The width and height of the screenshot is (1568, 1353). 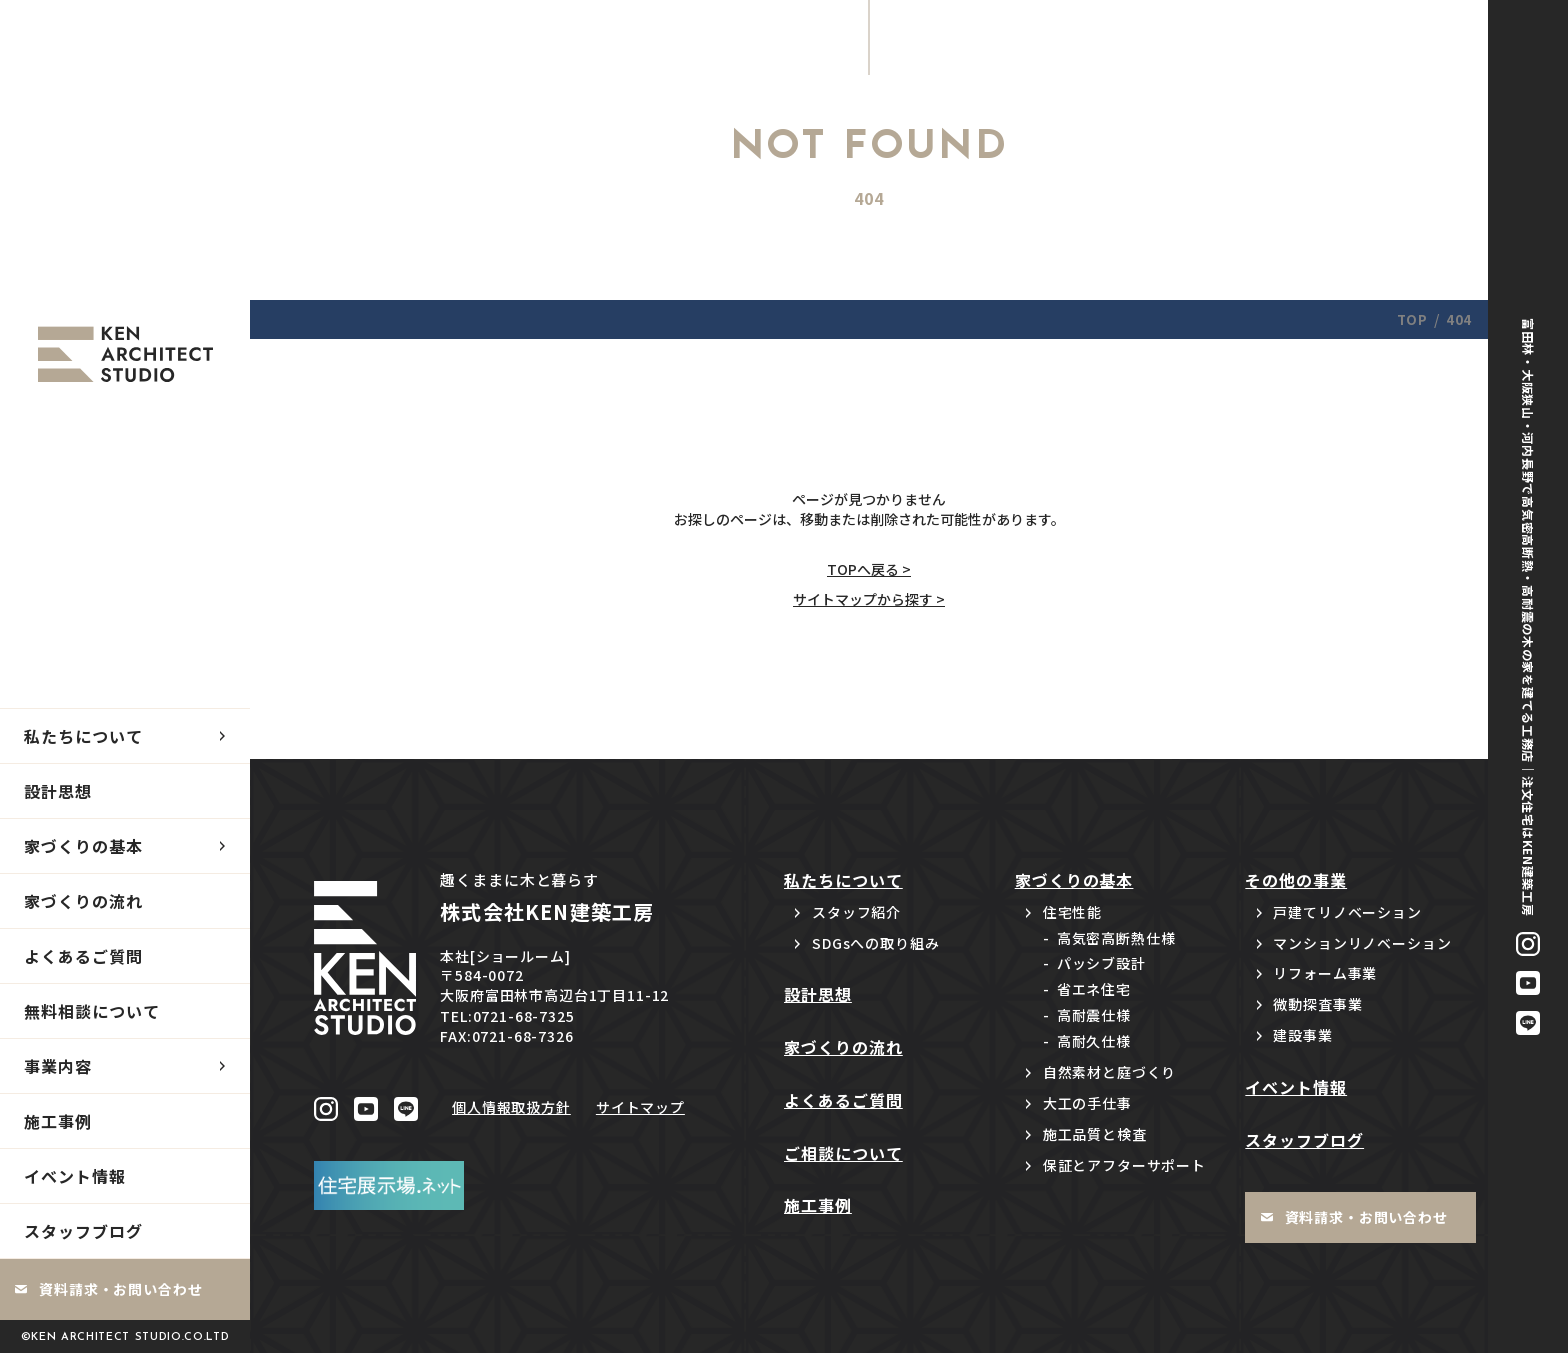 What do you see at coordinates (83, 901) in the screenshot?
I see `家づくりの流れ` at bounding box center [83, 901].